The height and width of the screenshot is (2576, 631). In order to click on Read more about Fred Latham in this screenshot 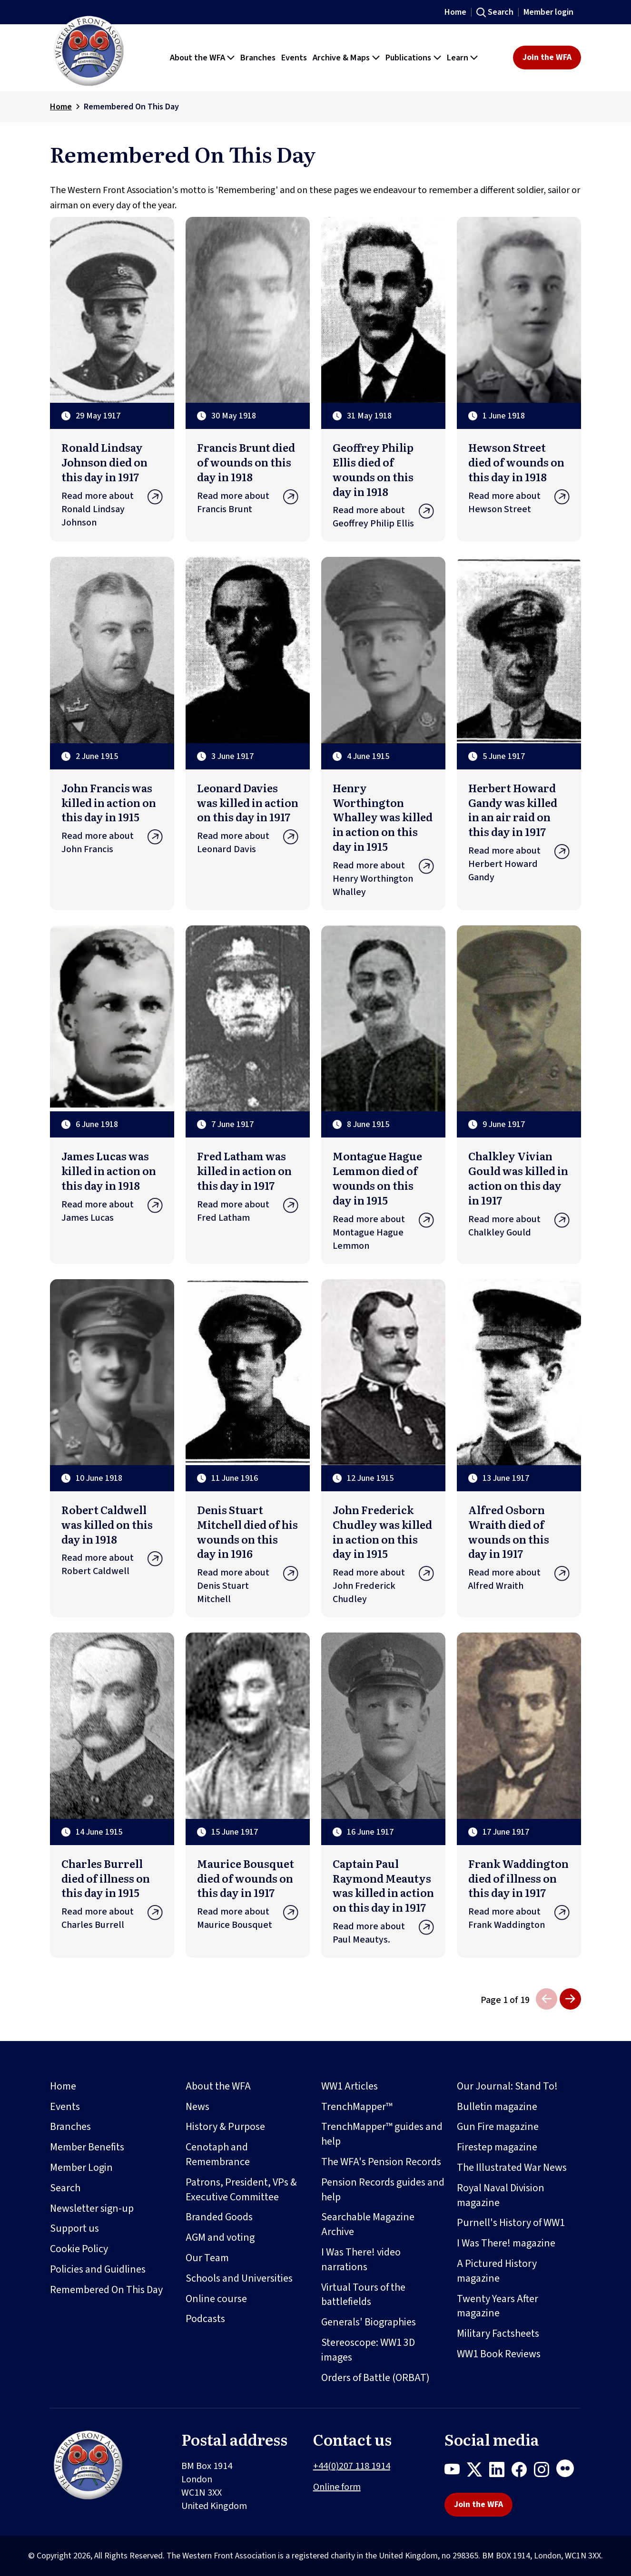, I will do `click(247, 1211)`.